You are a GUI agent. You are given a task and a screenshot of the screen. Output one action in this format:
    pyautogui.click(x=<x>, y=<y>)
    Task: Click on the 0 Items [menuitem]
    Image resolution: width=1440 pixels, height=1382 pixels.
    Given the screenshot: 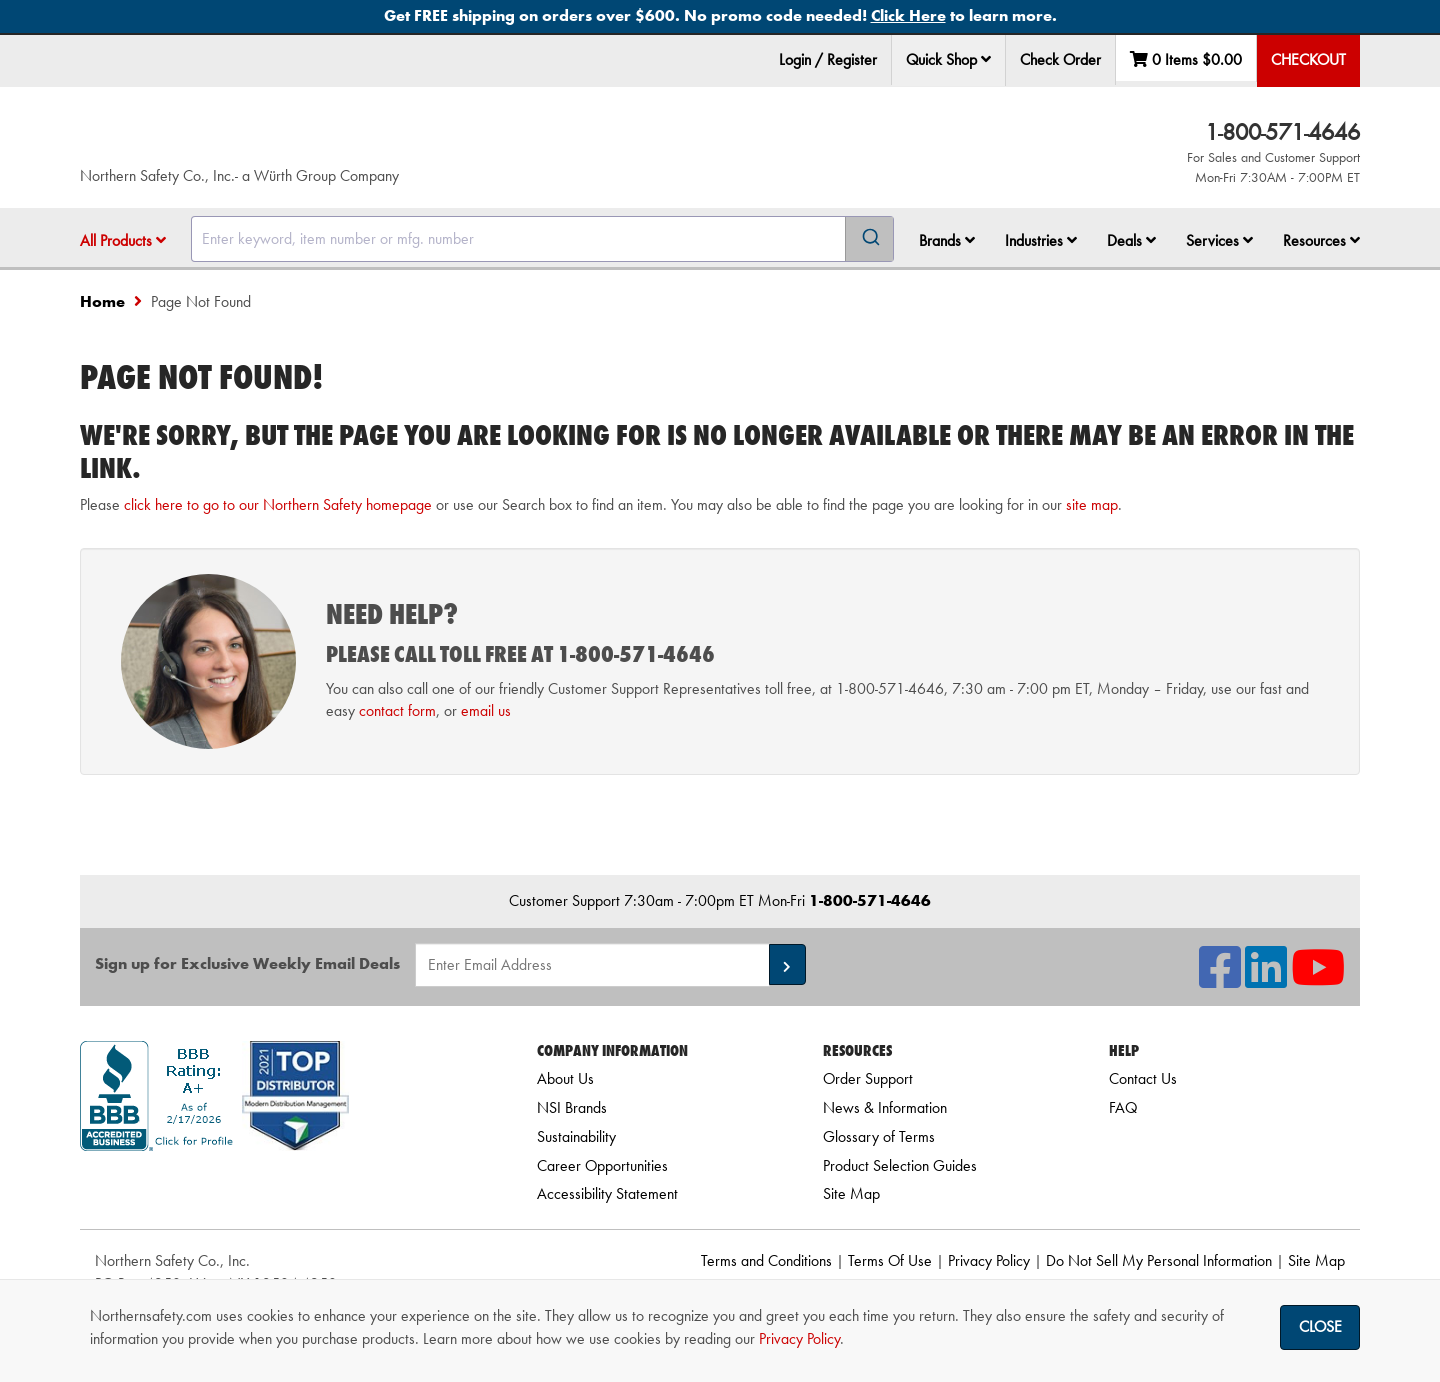 What is the action you would take?
    pyautogui.click(x=1186, y=59)
    